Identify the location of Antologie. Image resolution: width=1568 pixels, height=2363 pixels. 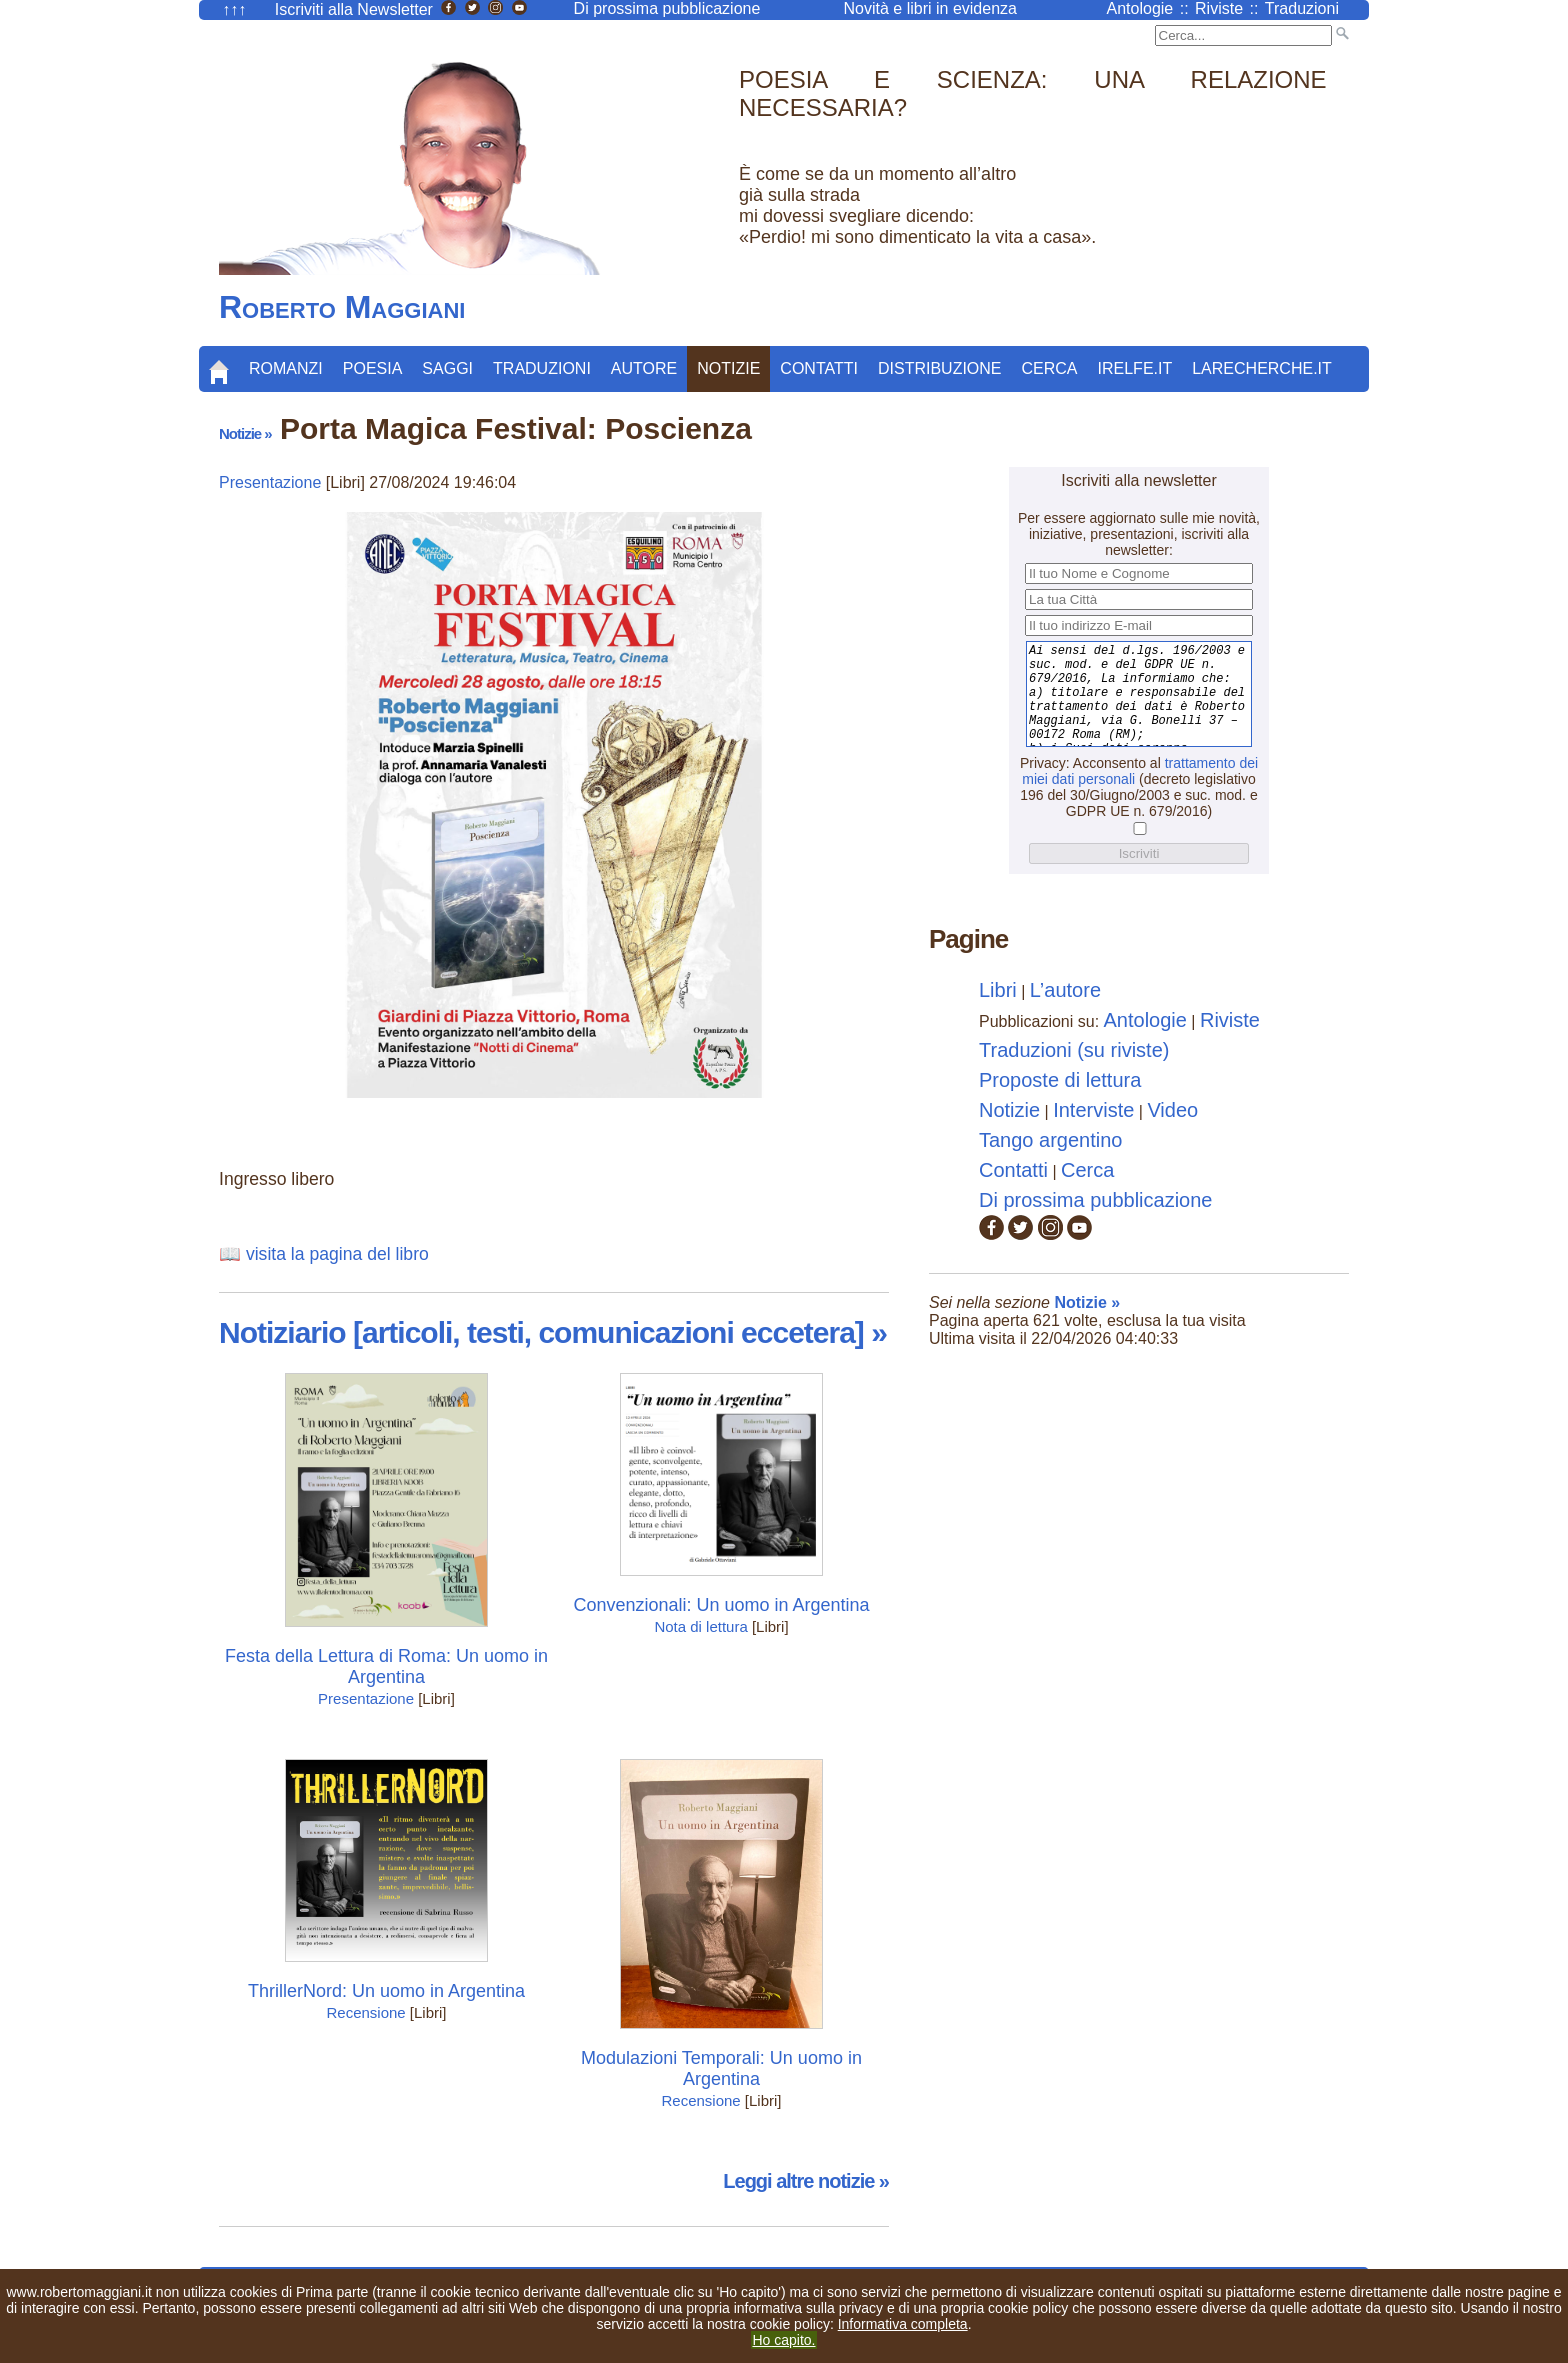
(1145, 1020).